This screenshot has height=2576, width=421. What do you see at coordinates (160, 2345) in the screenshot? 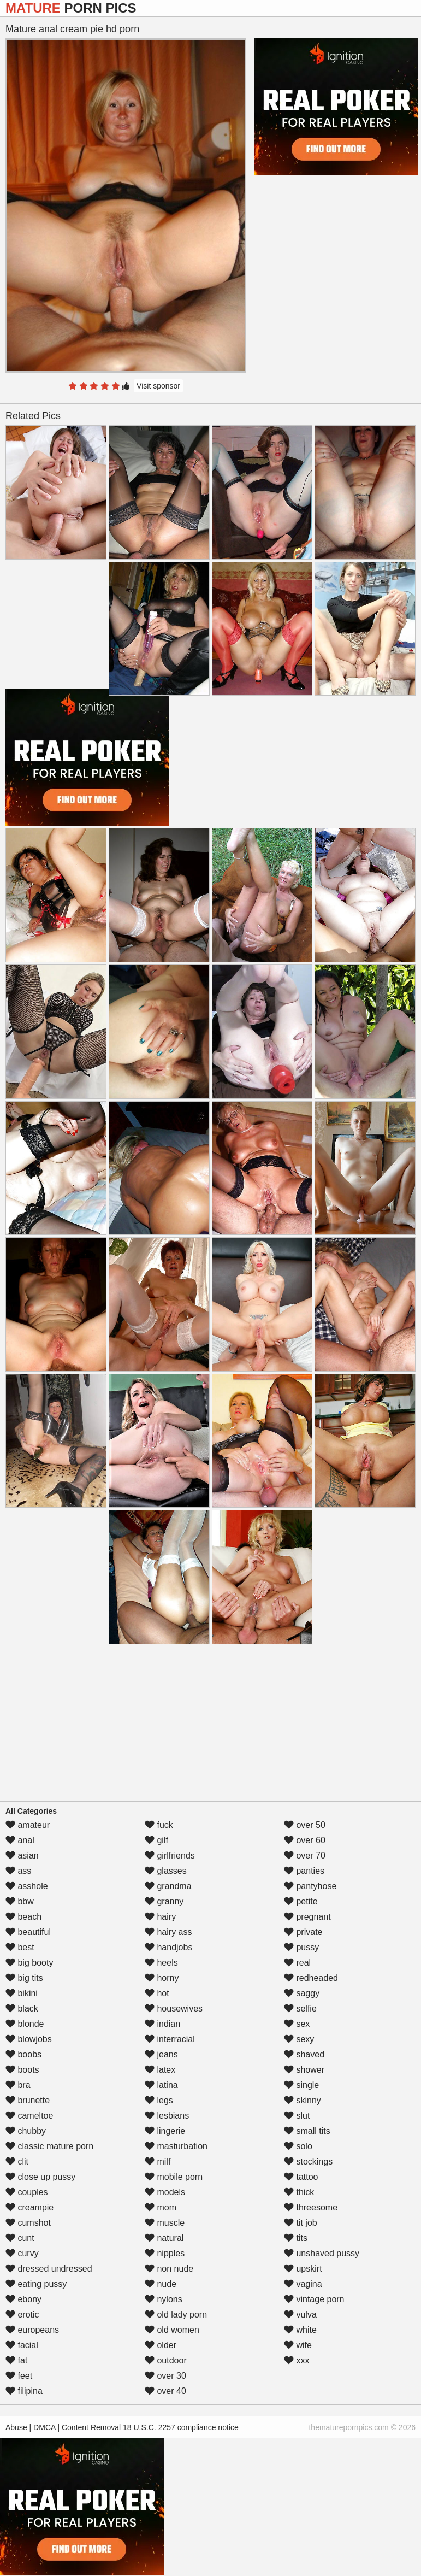
I see `older` at bounding box center [160, 2345].